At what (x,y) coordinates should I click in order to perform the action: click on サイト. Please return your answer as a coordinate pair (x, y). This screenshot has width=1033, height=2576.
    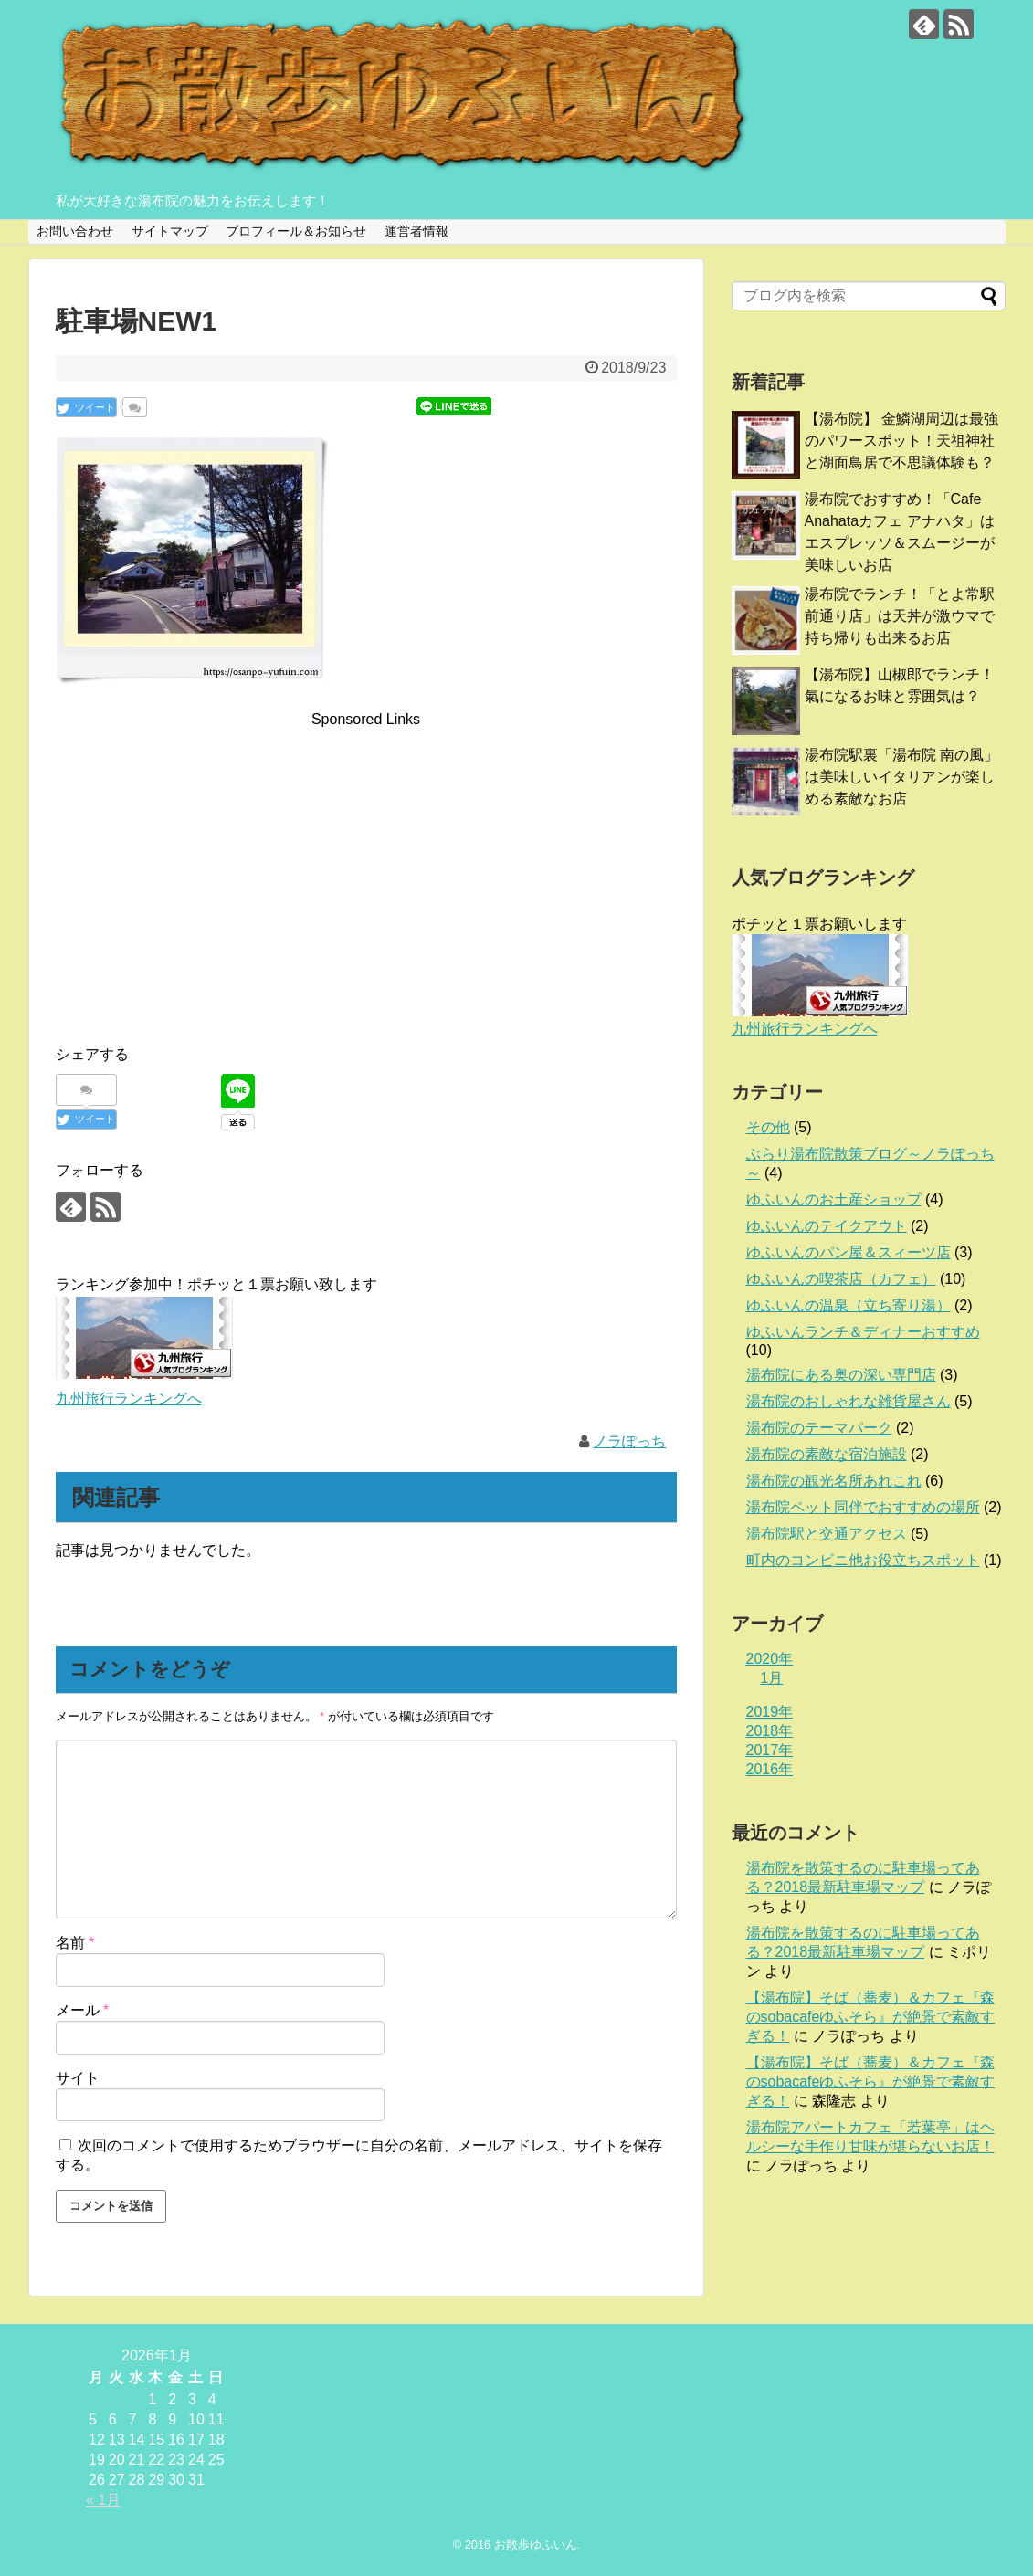
    Looking at the image, I should click on (78, 2078).